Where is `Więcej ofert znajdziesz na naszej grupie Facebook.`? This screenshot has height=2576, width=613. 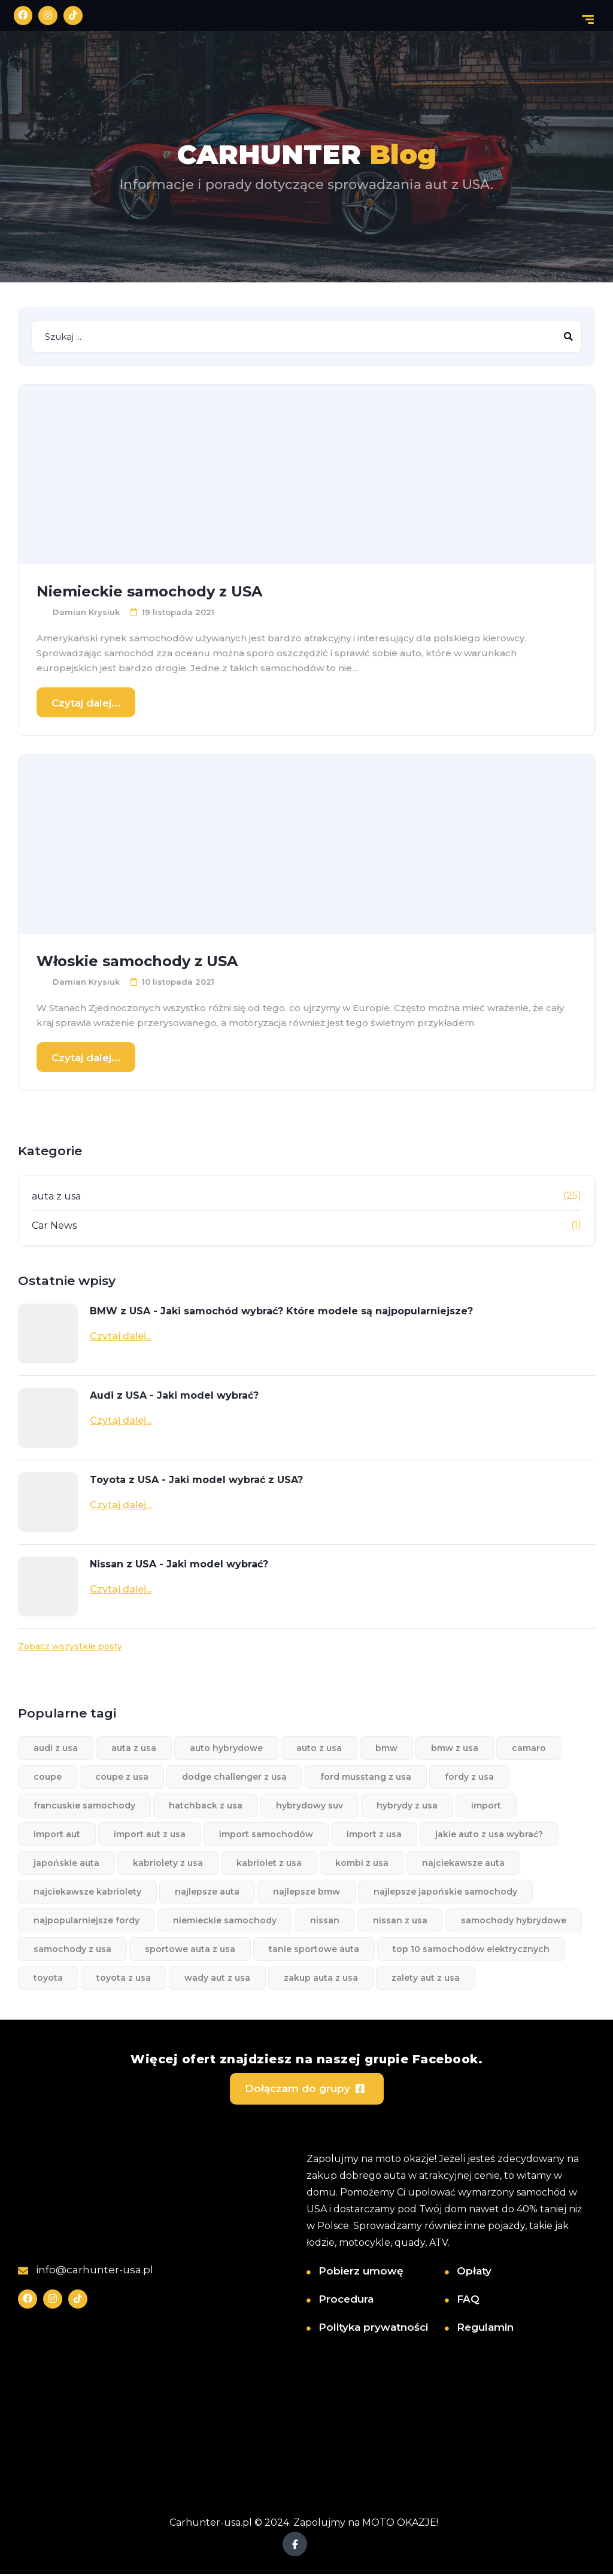 Więcej ofert znajdziesz na naszej grupie Facebook. is located at coordinates (306, 2059).